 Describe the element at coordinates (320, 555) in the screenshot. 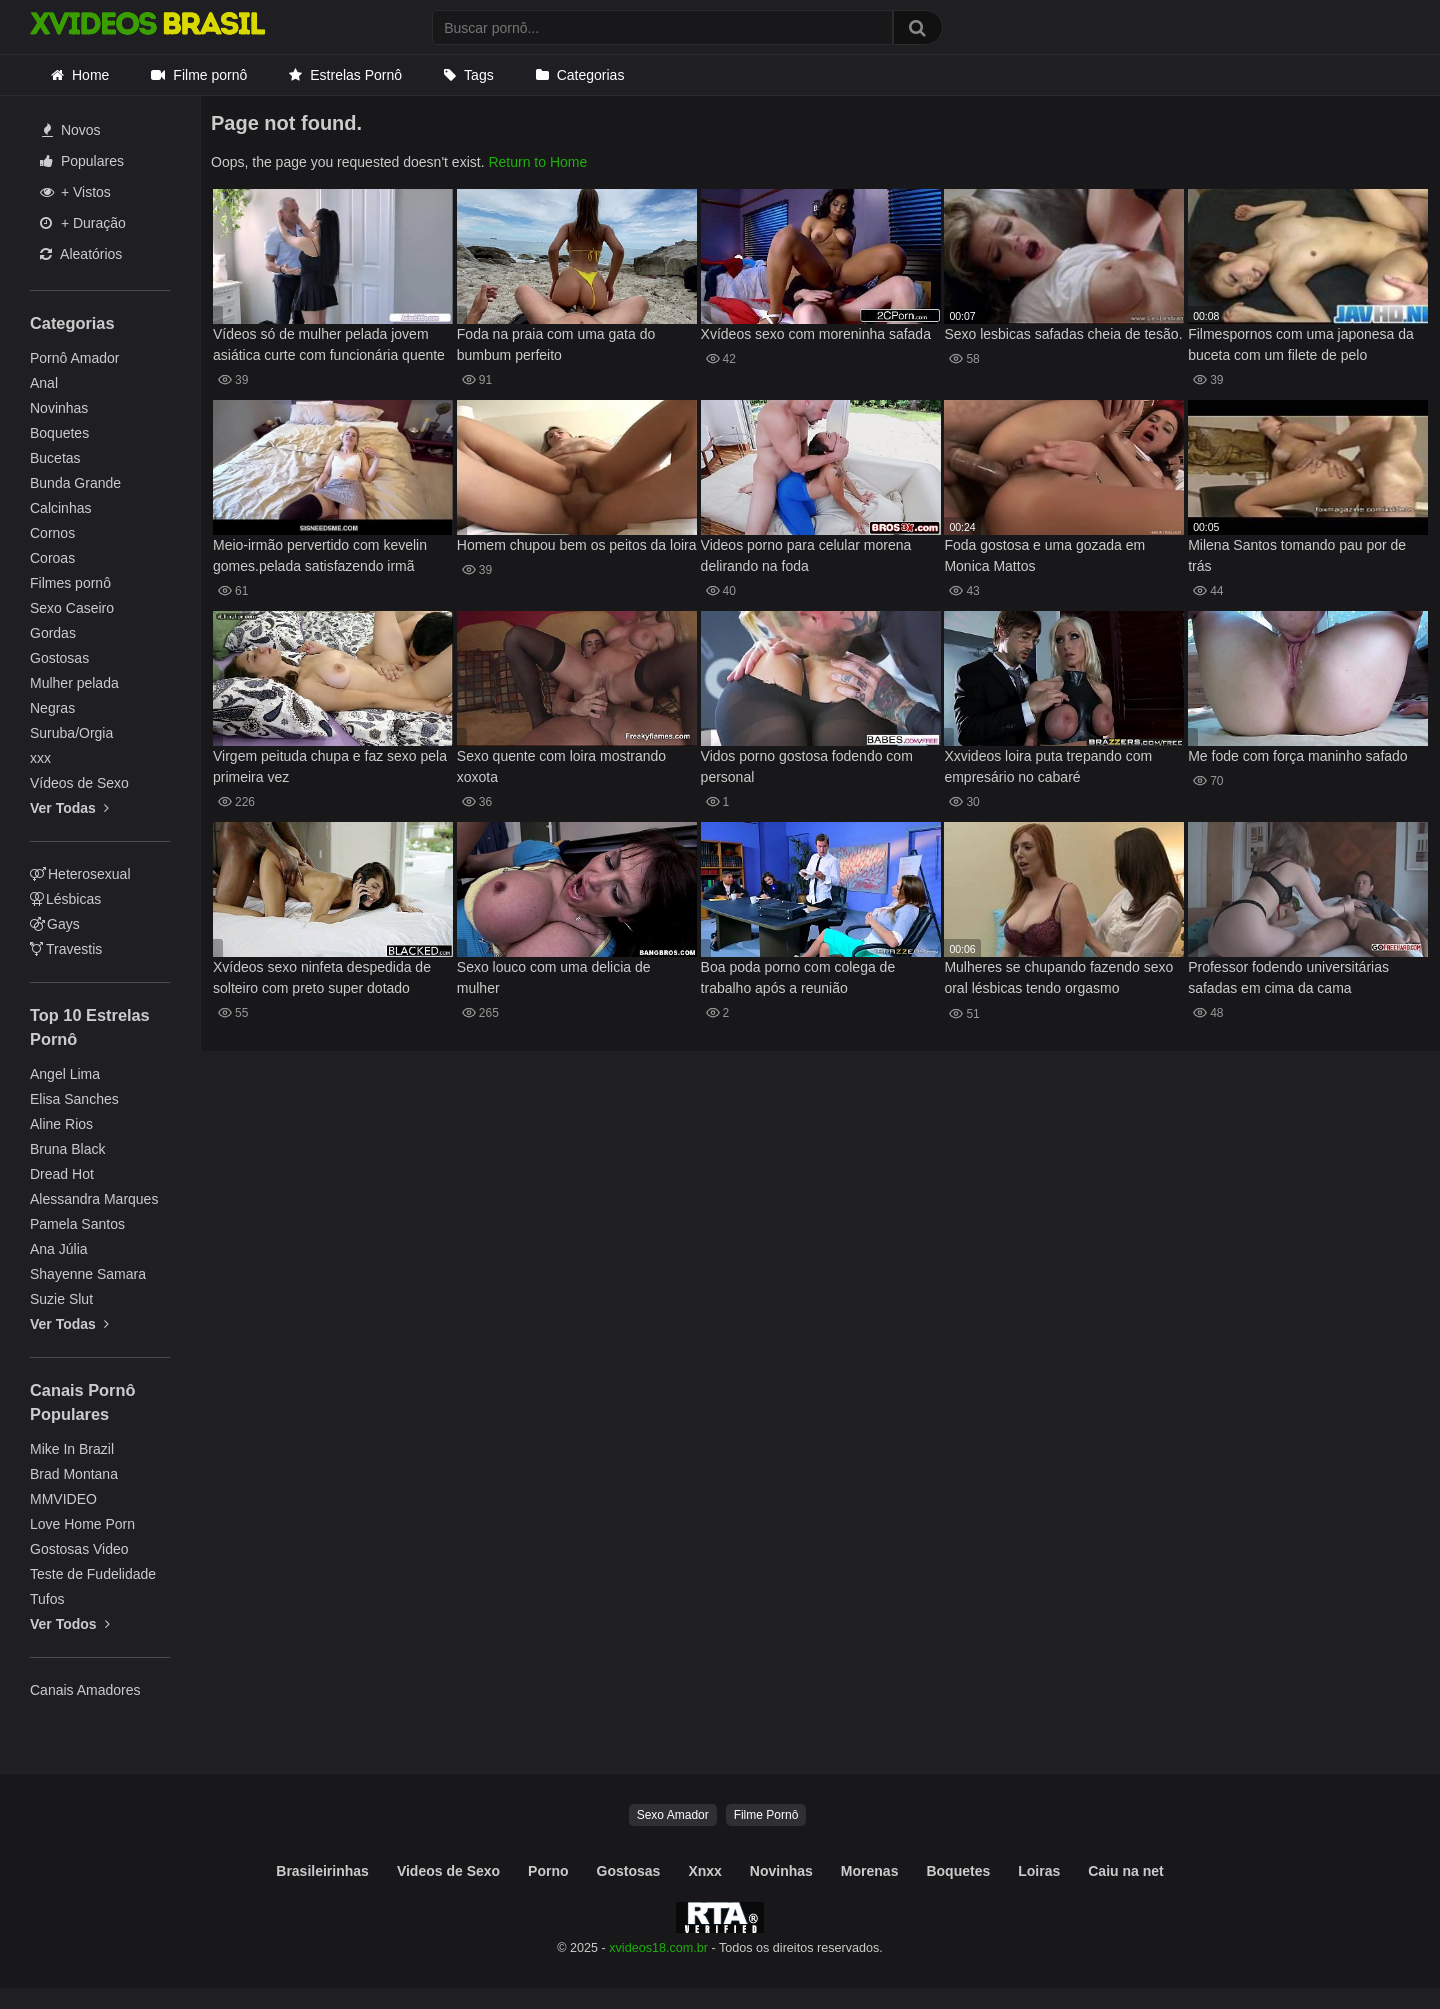

I see `Meio-irmão pervertido com kevelin gomes.pelada satisfazendo irmã` at that location.